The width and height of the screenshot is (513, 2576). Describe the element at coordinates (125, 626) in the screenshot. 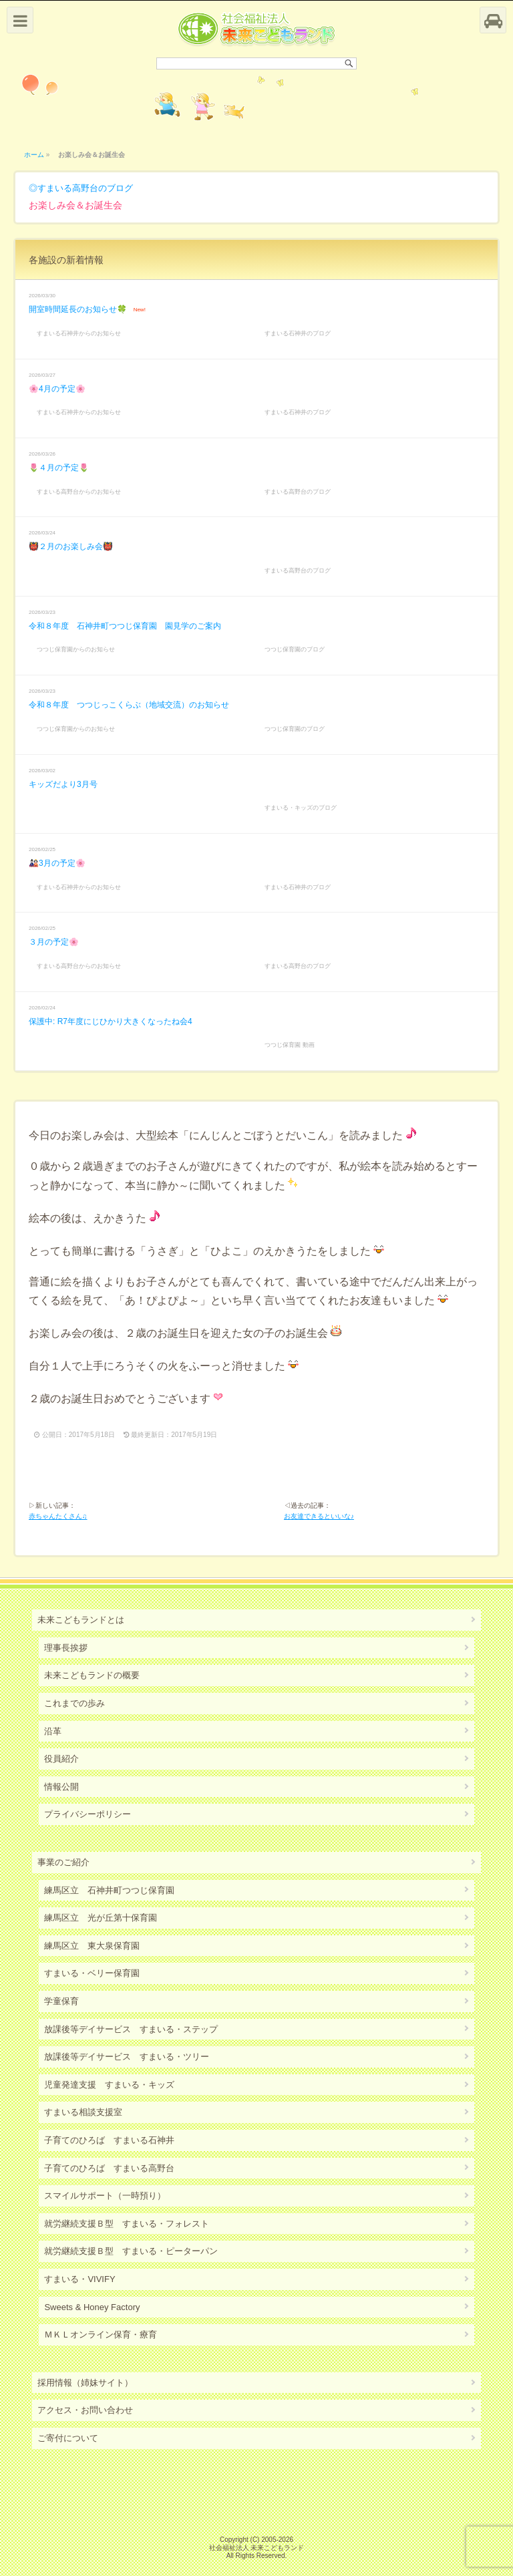

I see `令和８年度 石神井町つつじ保育園 園見学のご案内` at that location.